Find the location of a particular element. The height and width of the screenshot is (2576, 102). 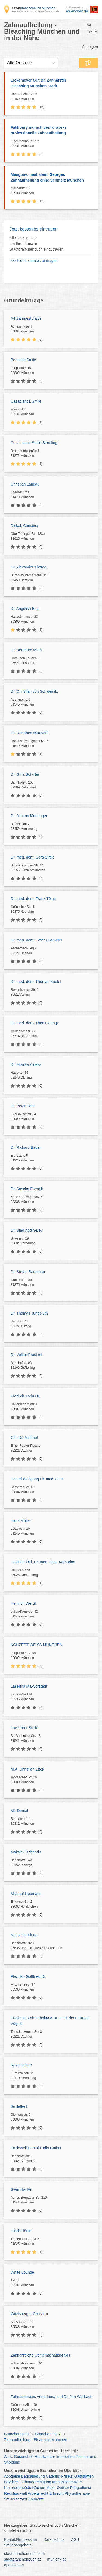

Natascha Kluge is located at coordinates (24, 1935).